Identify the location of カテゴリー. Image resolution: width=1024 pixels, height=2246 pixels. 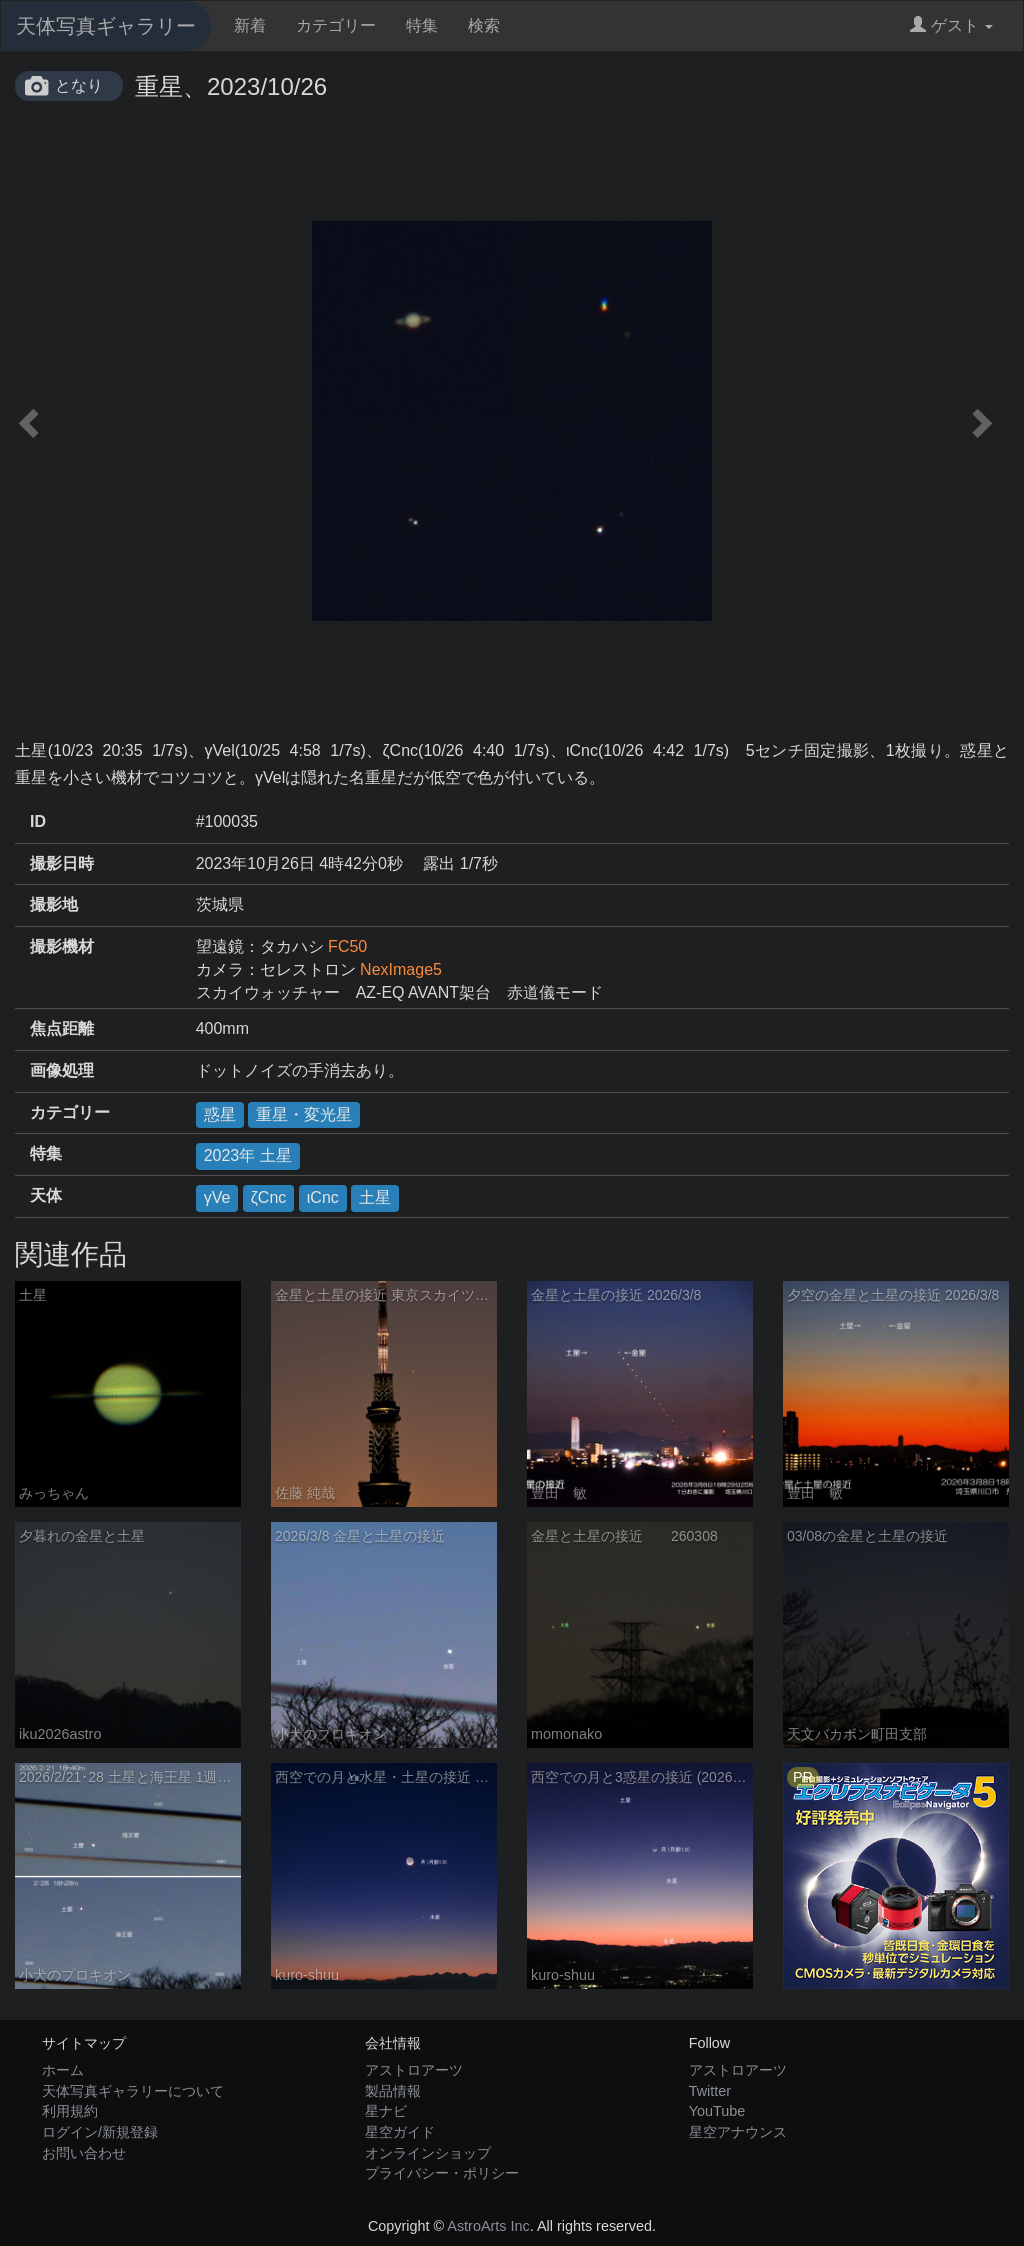
(336, 25).